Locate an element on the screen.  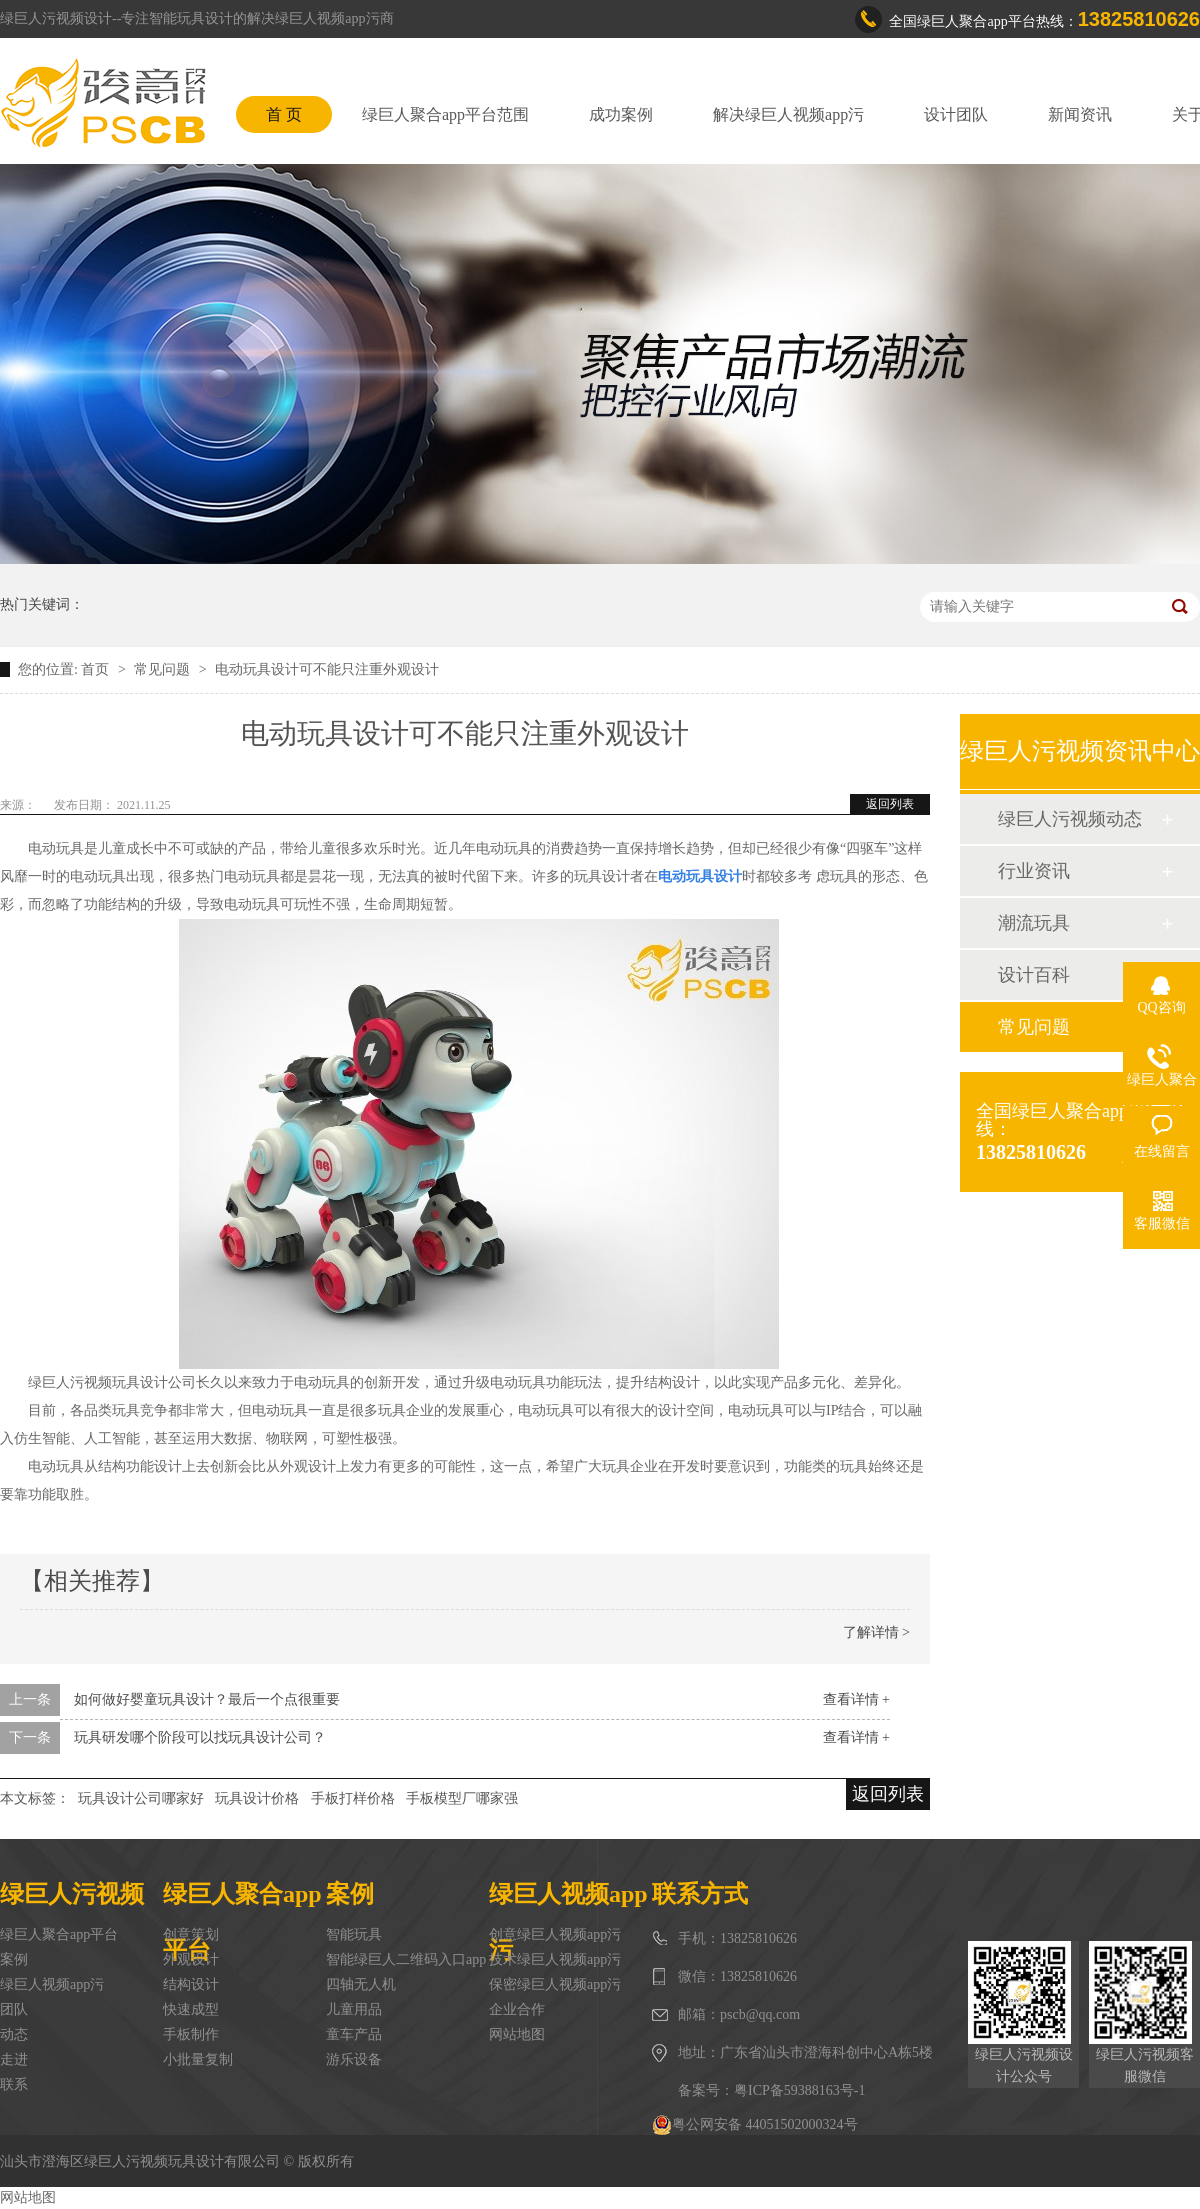
成功案例 is located at coordinates (621, 114).